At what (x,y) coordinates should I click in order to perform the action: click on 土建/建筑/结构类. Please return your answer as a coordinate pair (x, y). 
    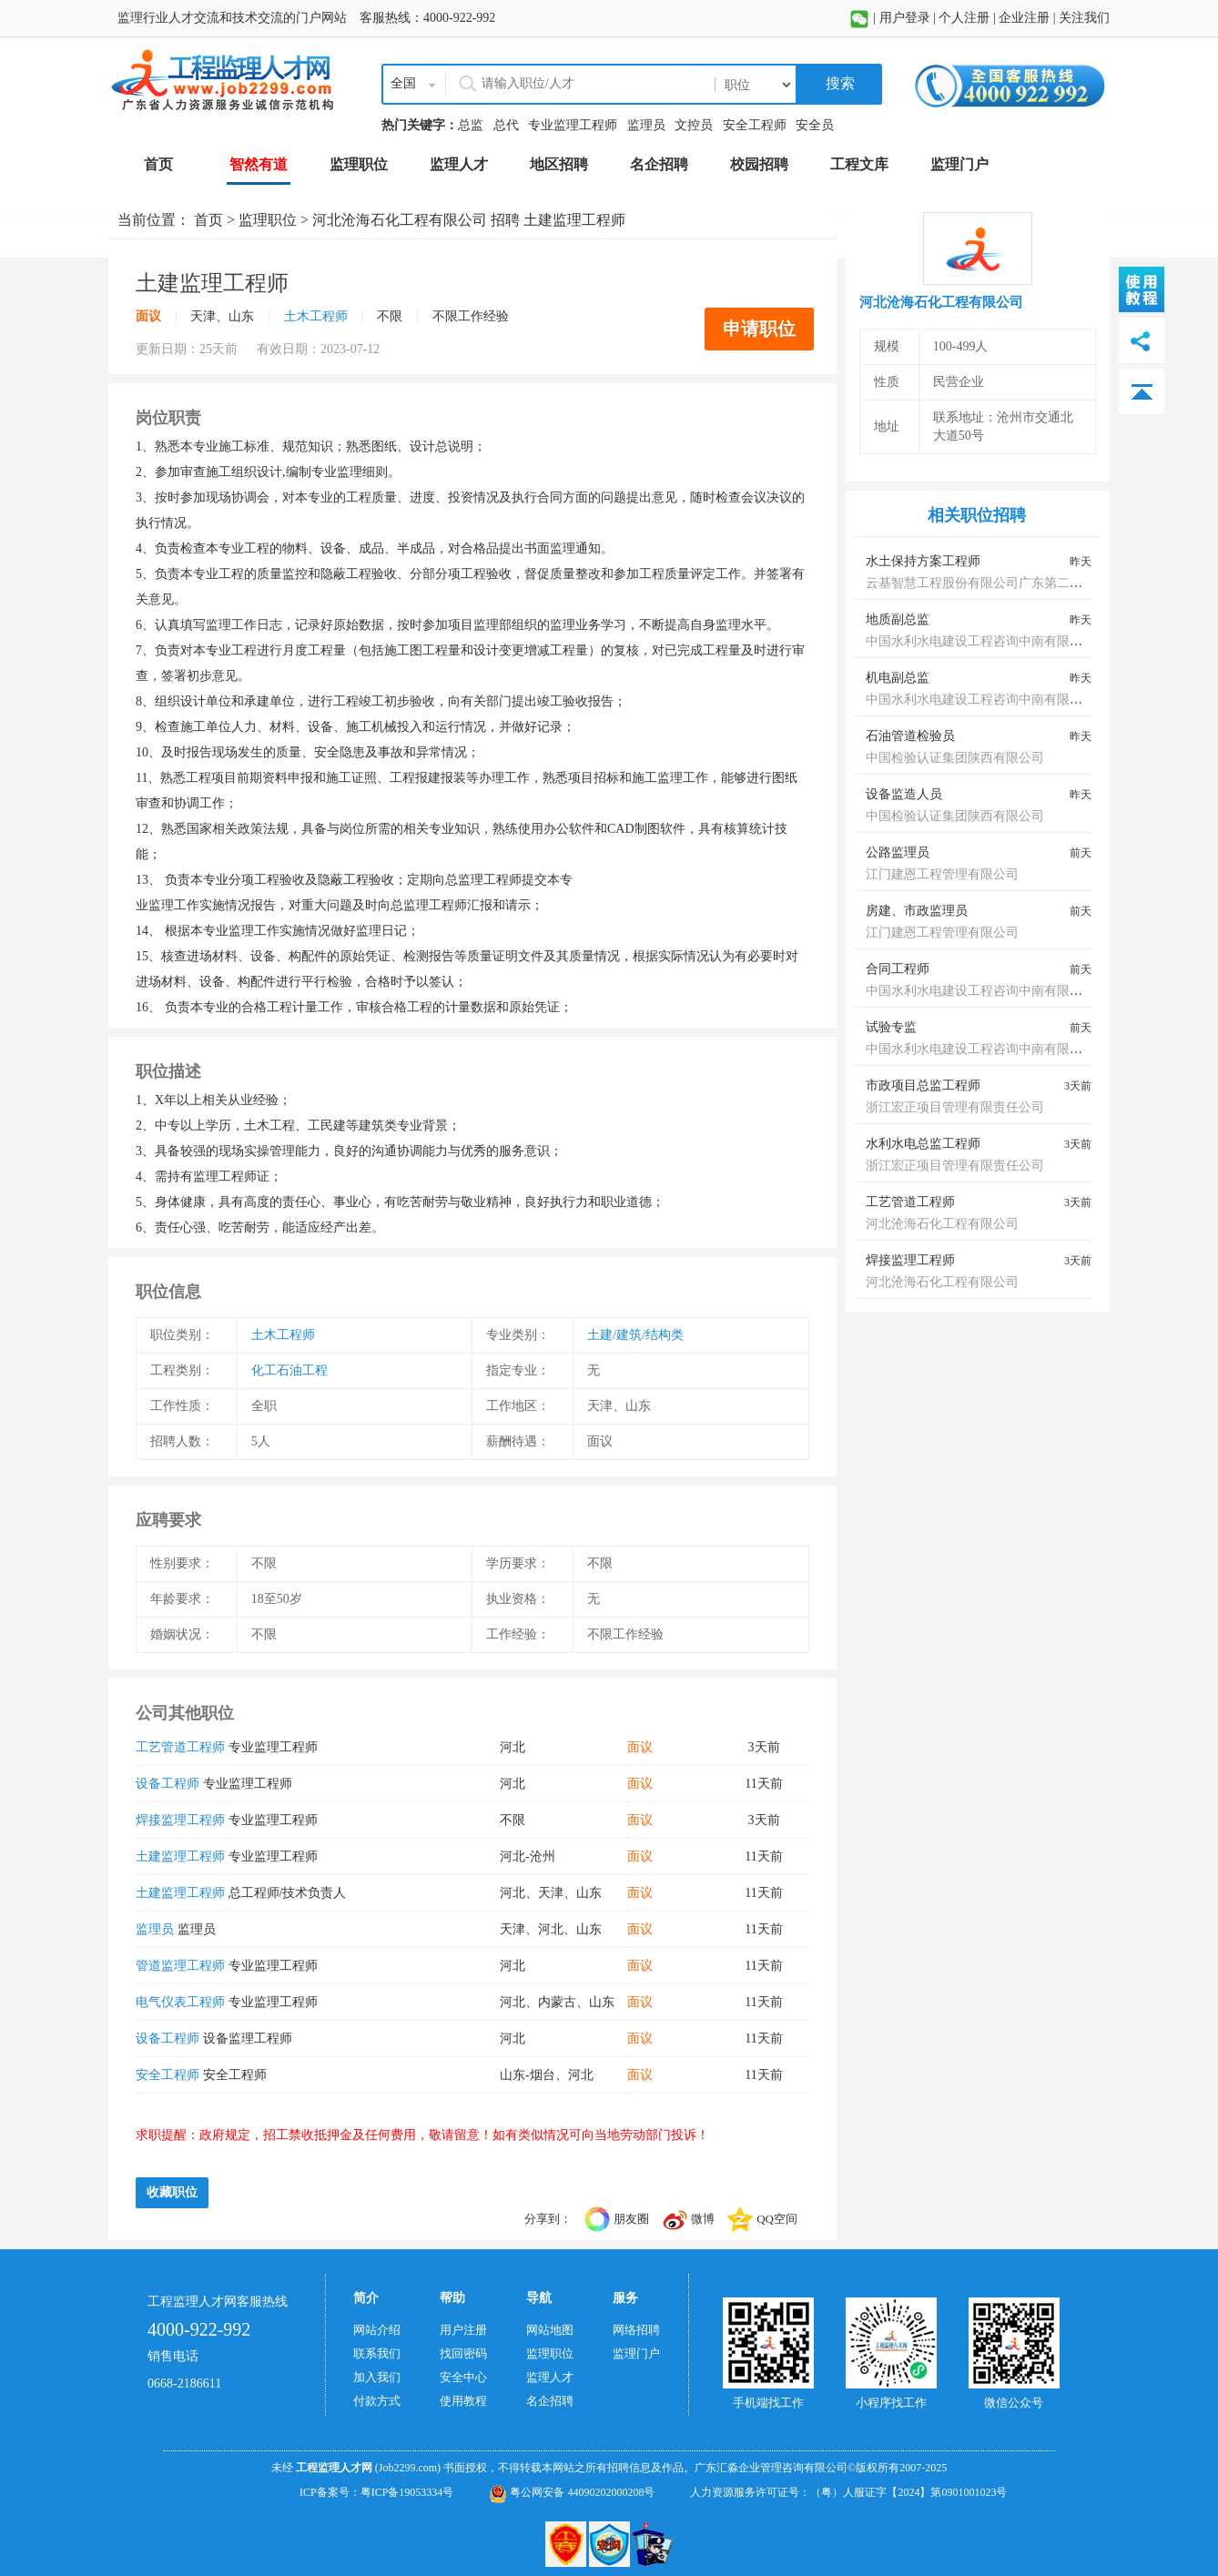
    Looking at the image, I should click on (635, 1335).